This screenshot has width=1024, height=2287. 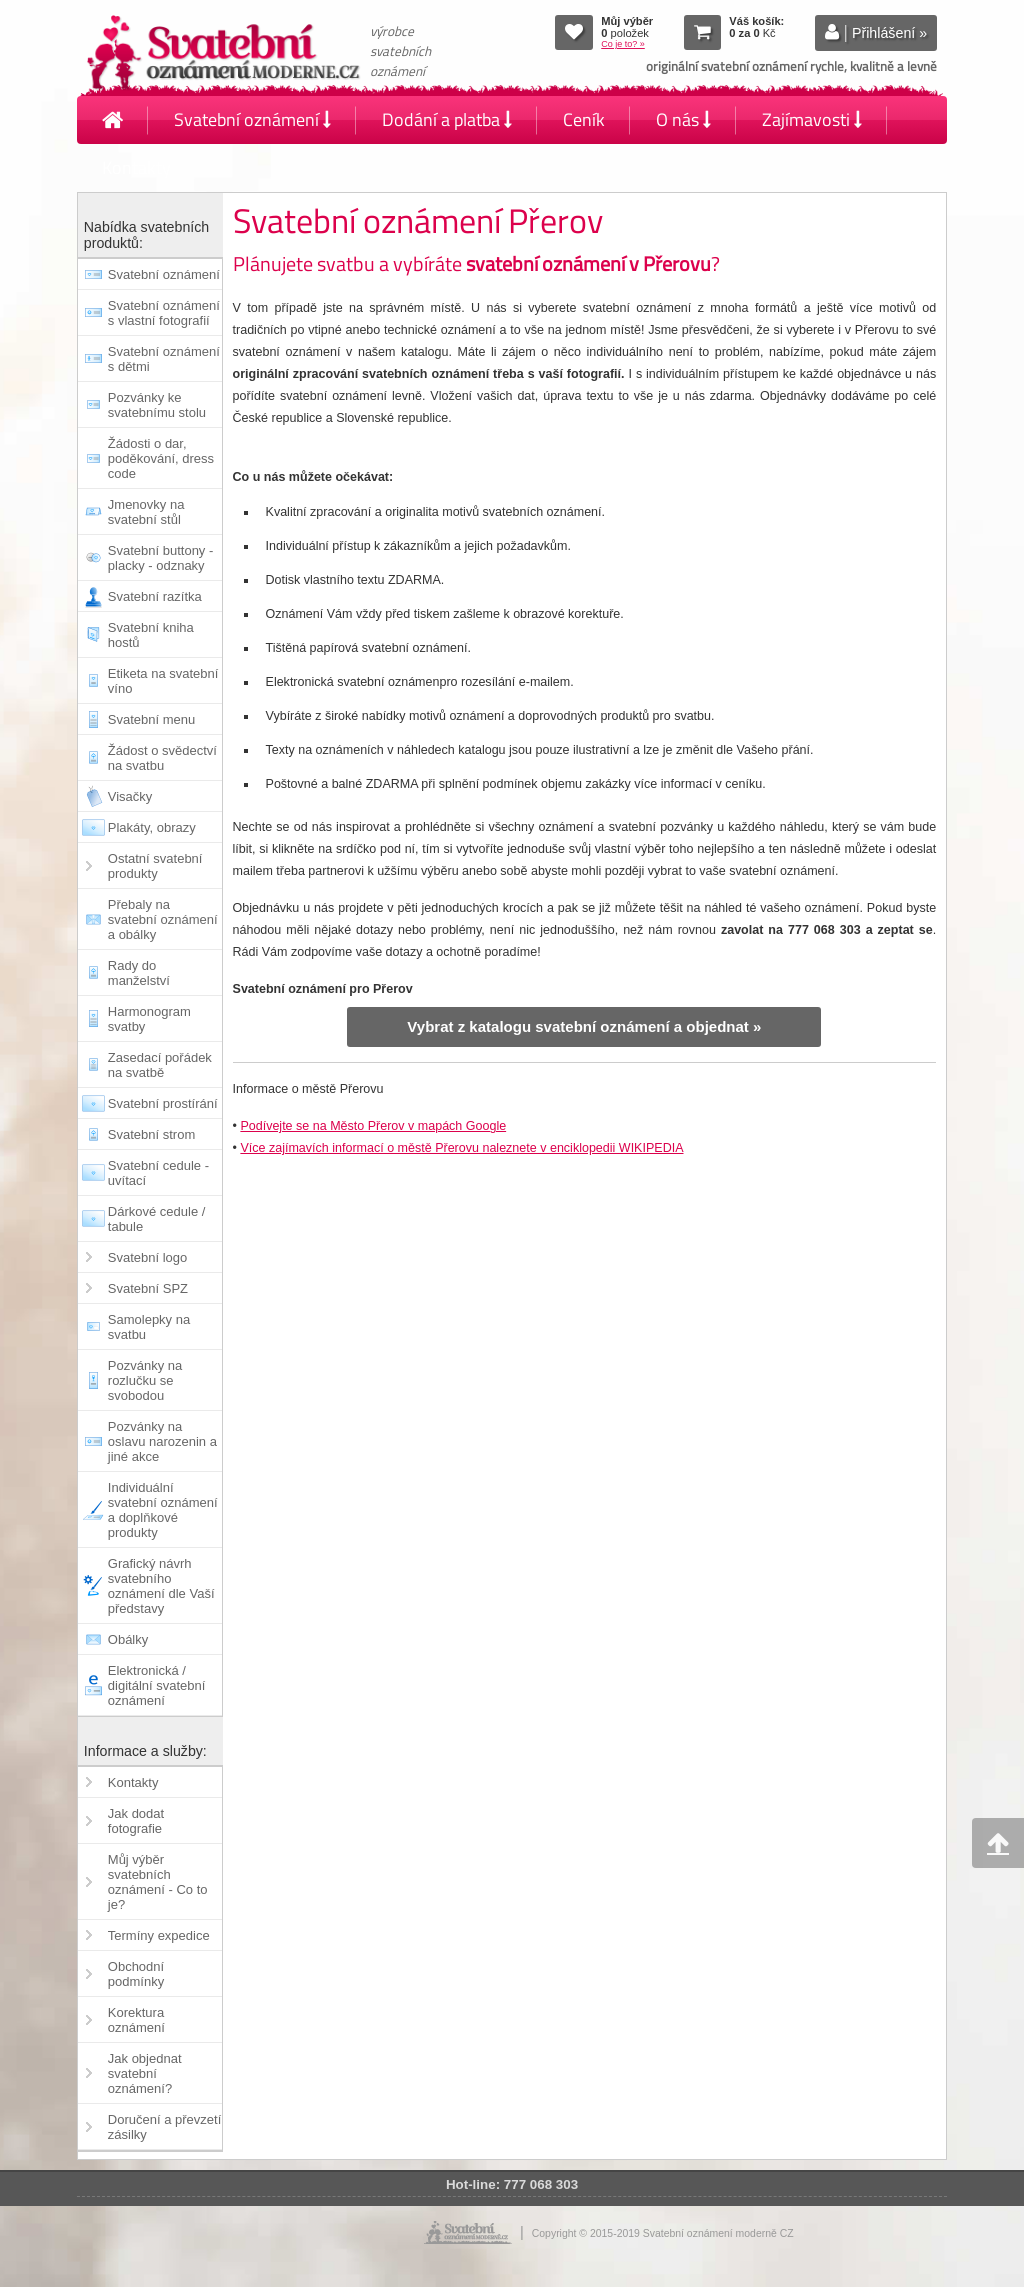 I want to click on Plakáty, obrazy, so click(x=152, y=827).